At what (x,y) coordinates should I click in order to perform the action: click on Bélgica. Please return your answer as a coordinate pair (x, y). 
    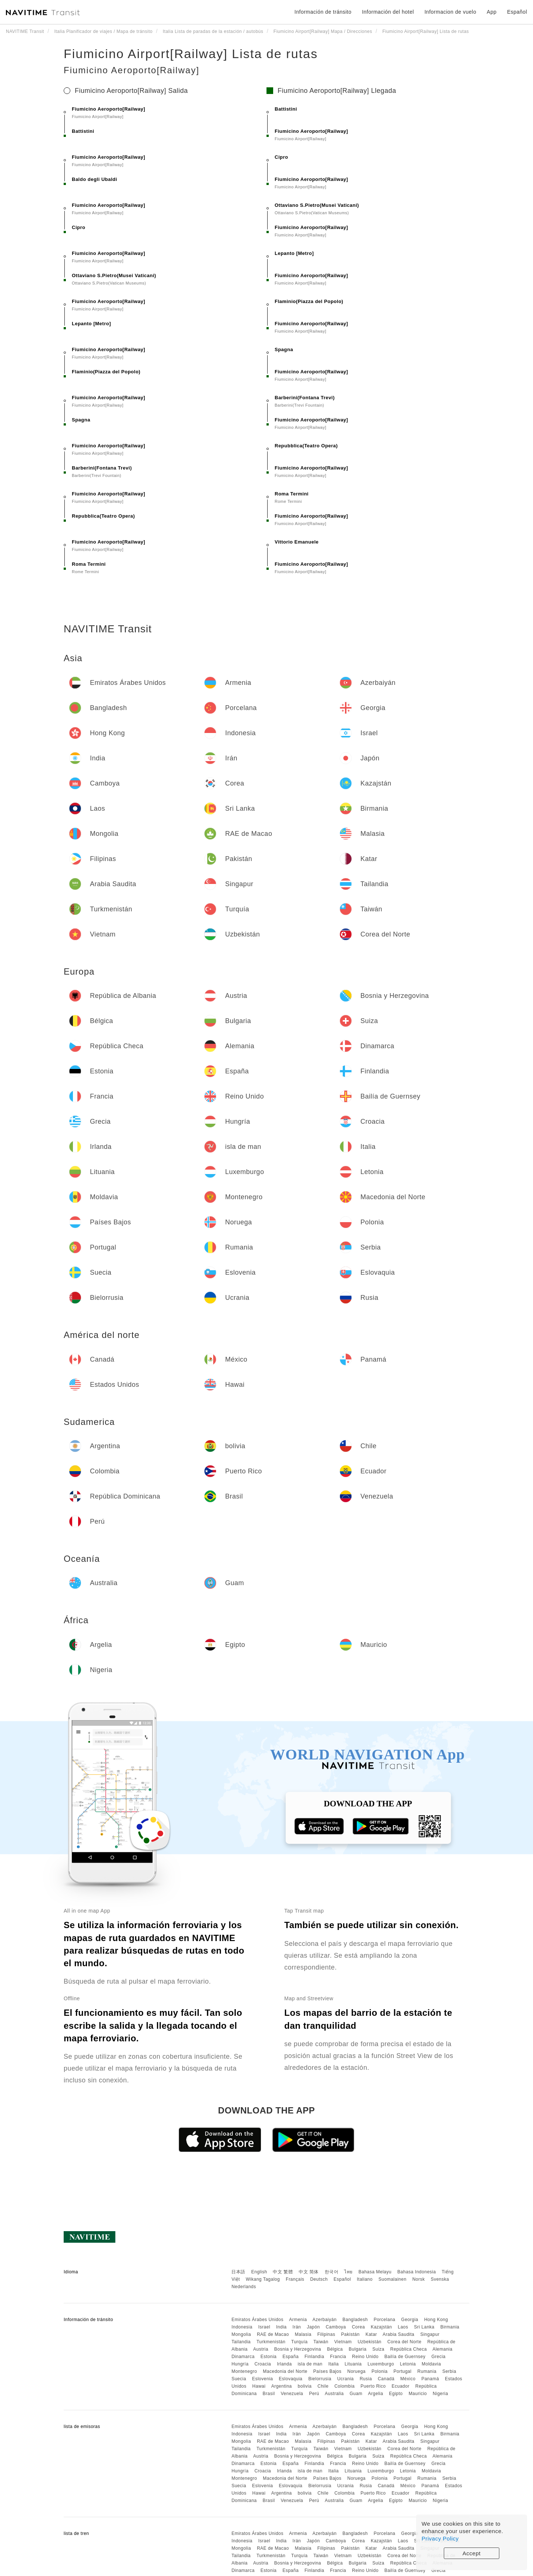
    Looking at the image, I should click on (335, 2349).